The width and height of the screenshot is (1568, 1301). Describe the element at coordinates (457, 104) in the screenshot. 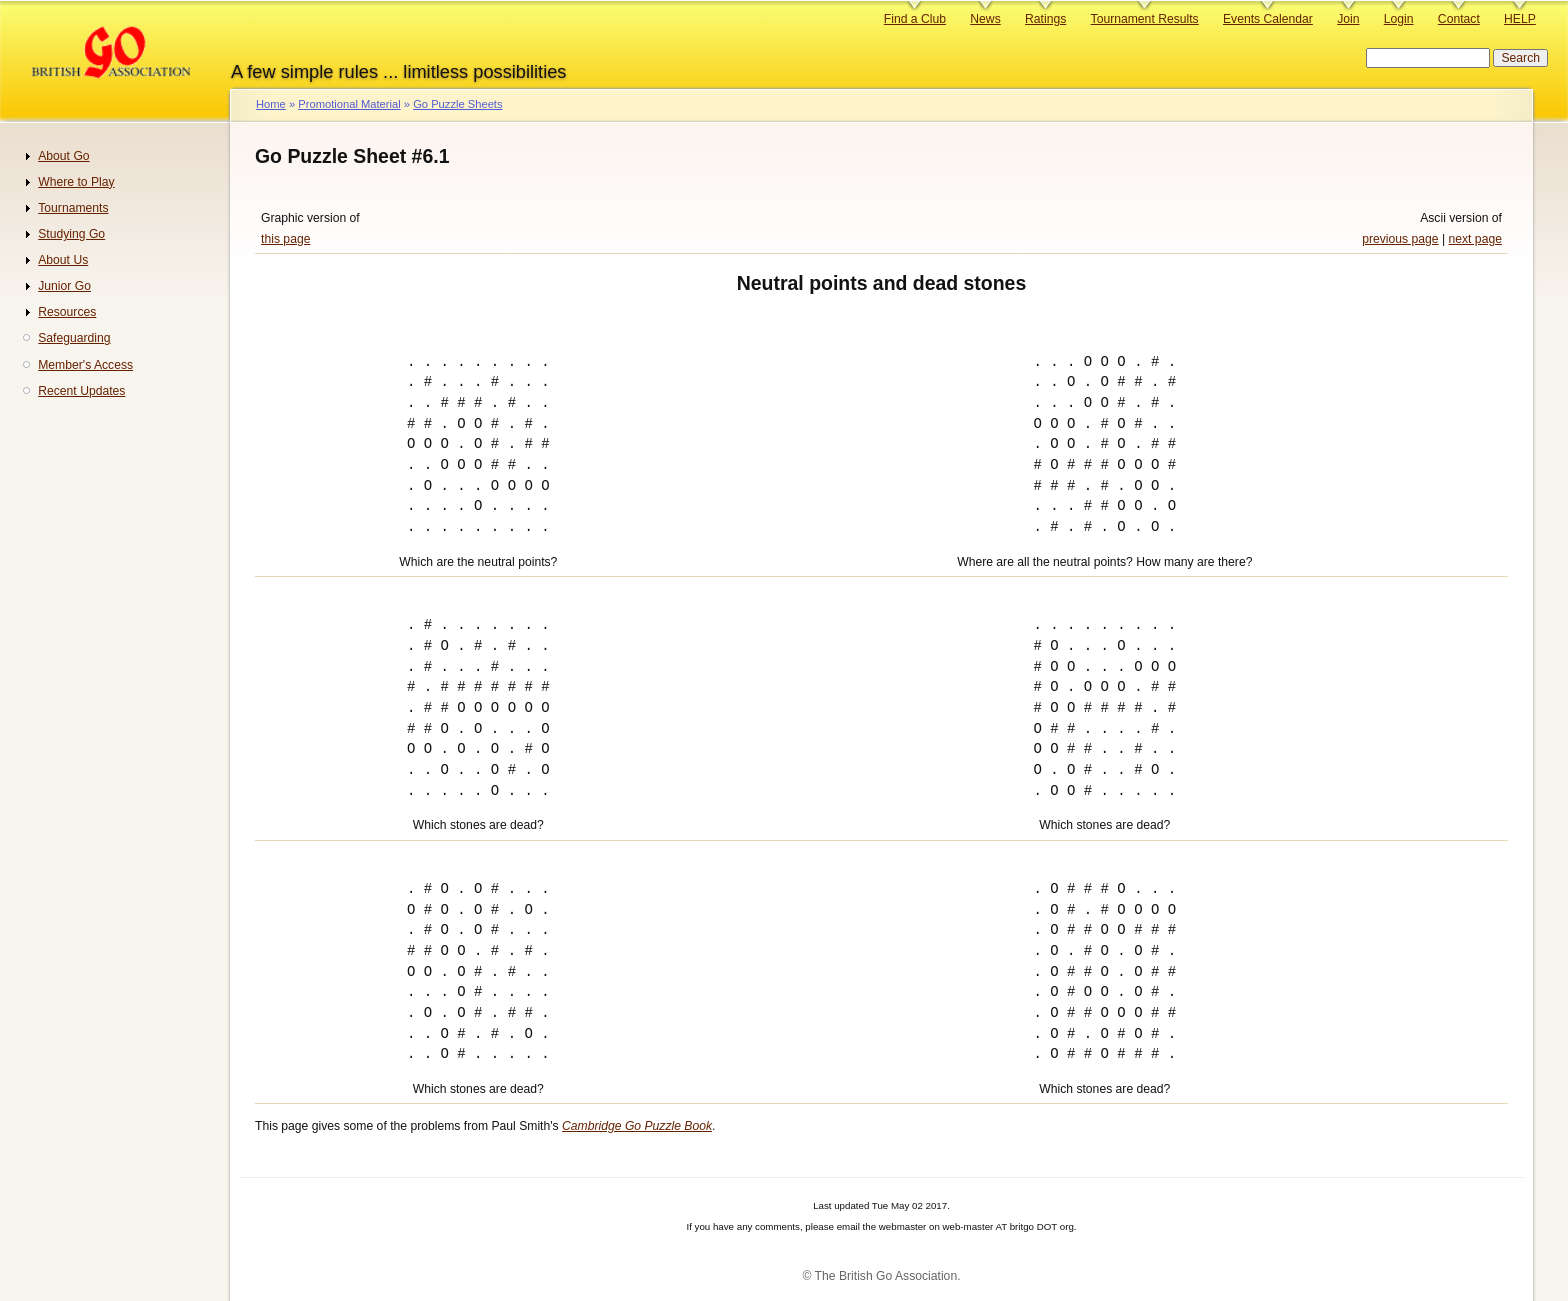

I see `Go Puzzle Sheets` at that location.